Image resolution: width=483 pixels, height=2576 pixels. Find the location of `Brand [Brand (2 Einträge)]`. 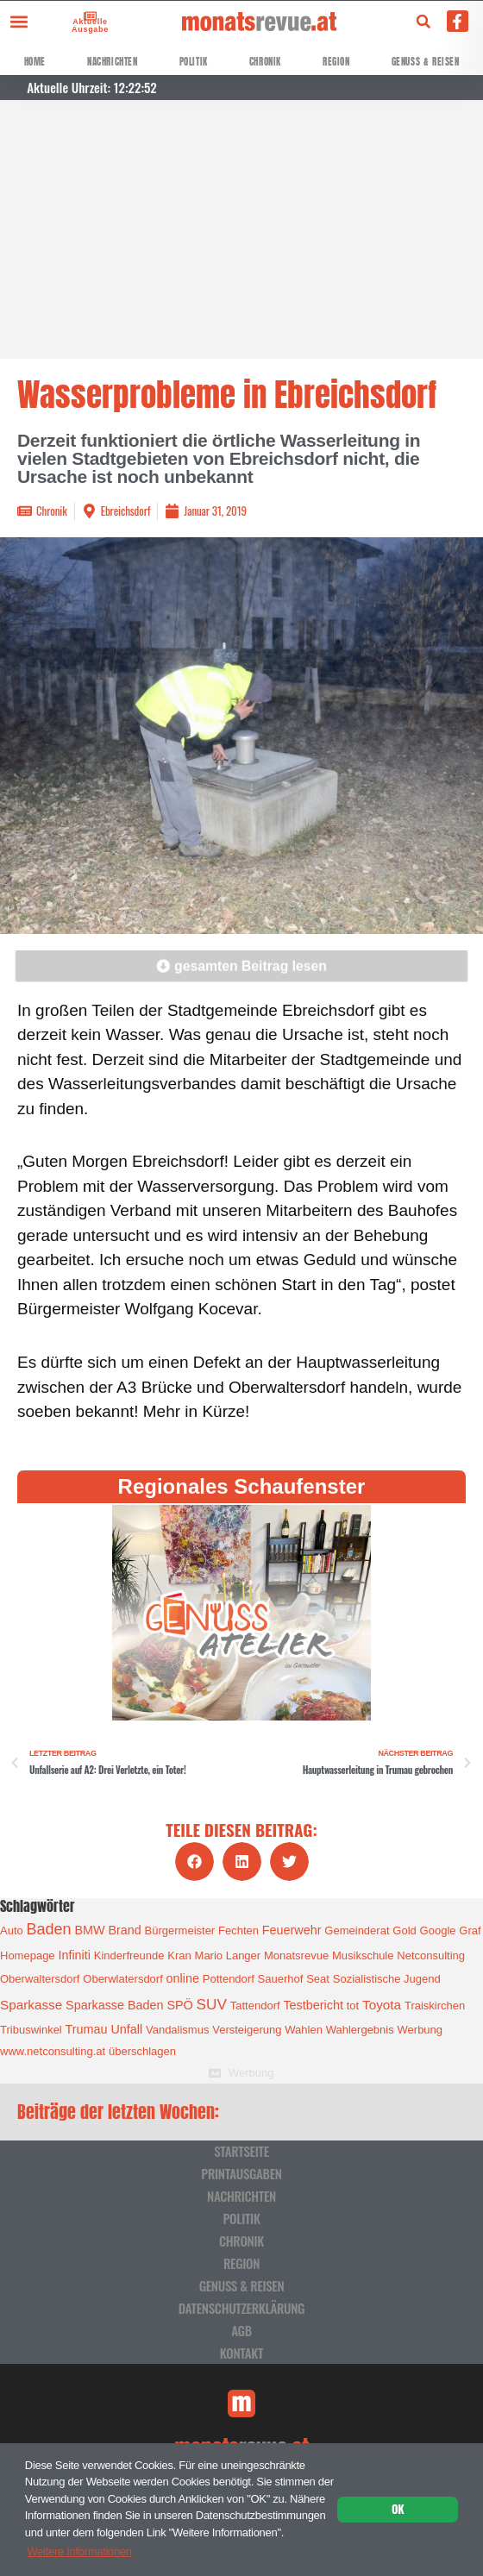

Brand [Brand (2 Einträge)] is located at coordinates (124, 1930).